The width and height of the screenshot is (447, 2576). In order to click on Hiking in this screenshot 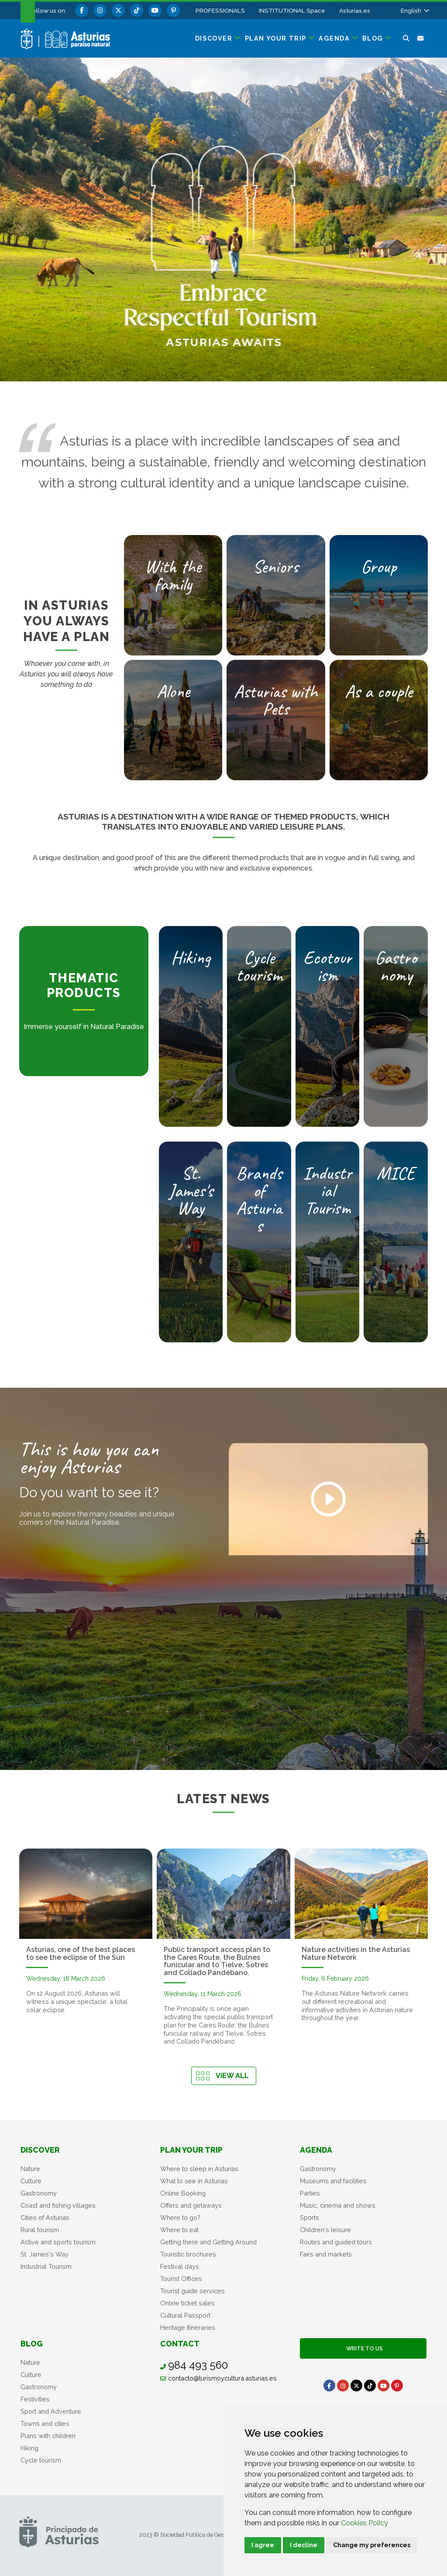, I will do `click(29, 2448)`.